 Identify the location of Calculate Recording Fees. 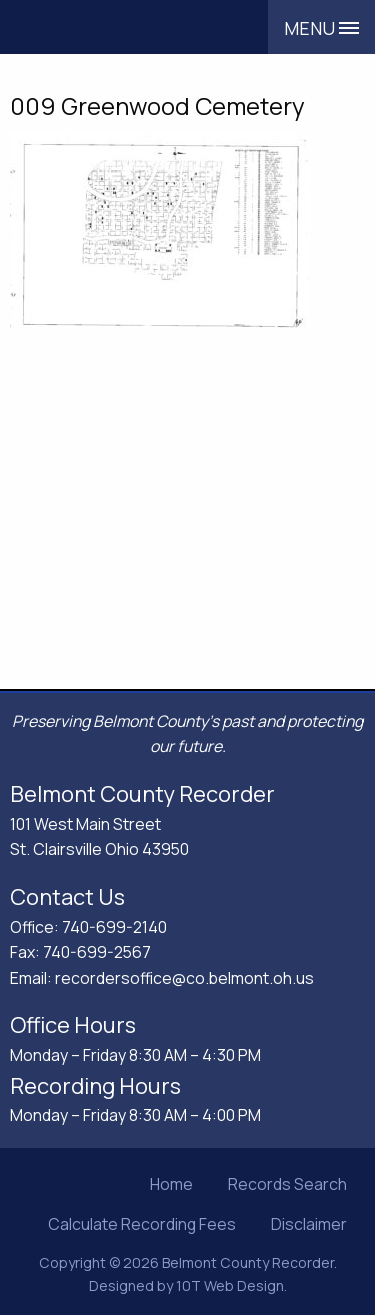
(142, 1224).